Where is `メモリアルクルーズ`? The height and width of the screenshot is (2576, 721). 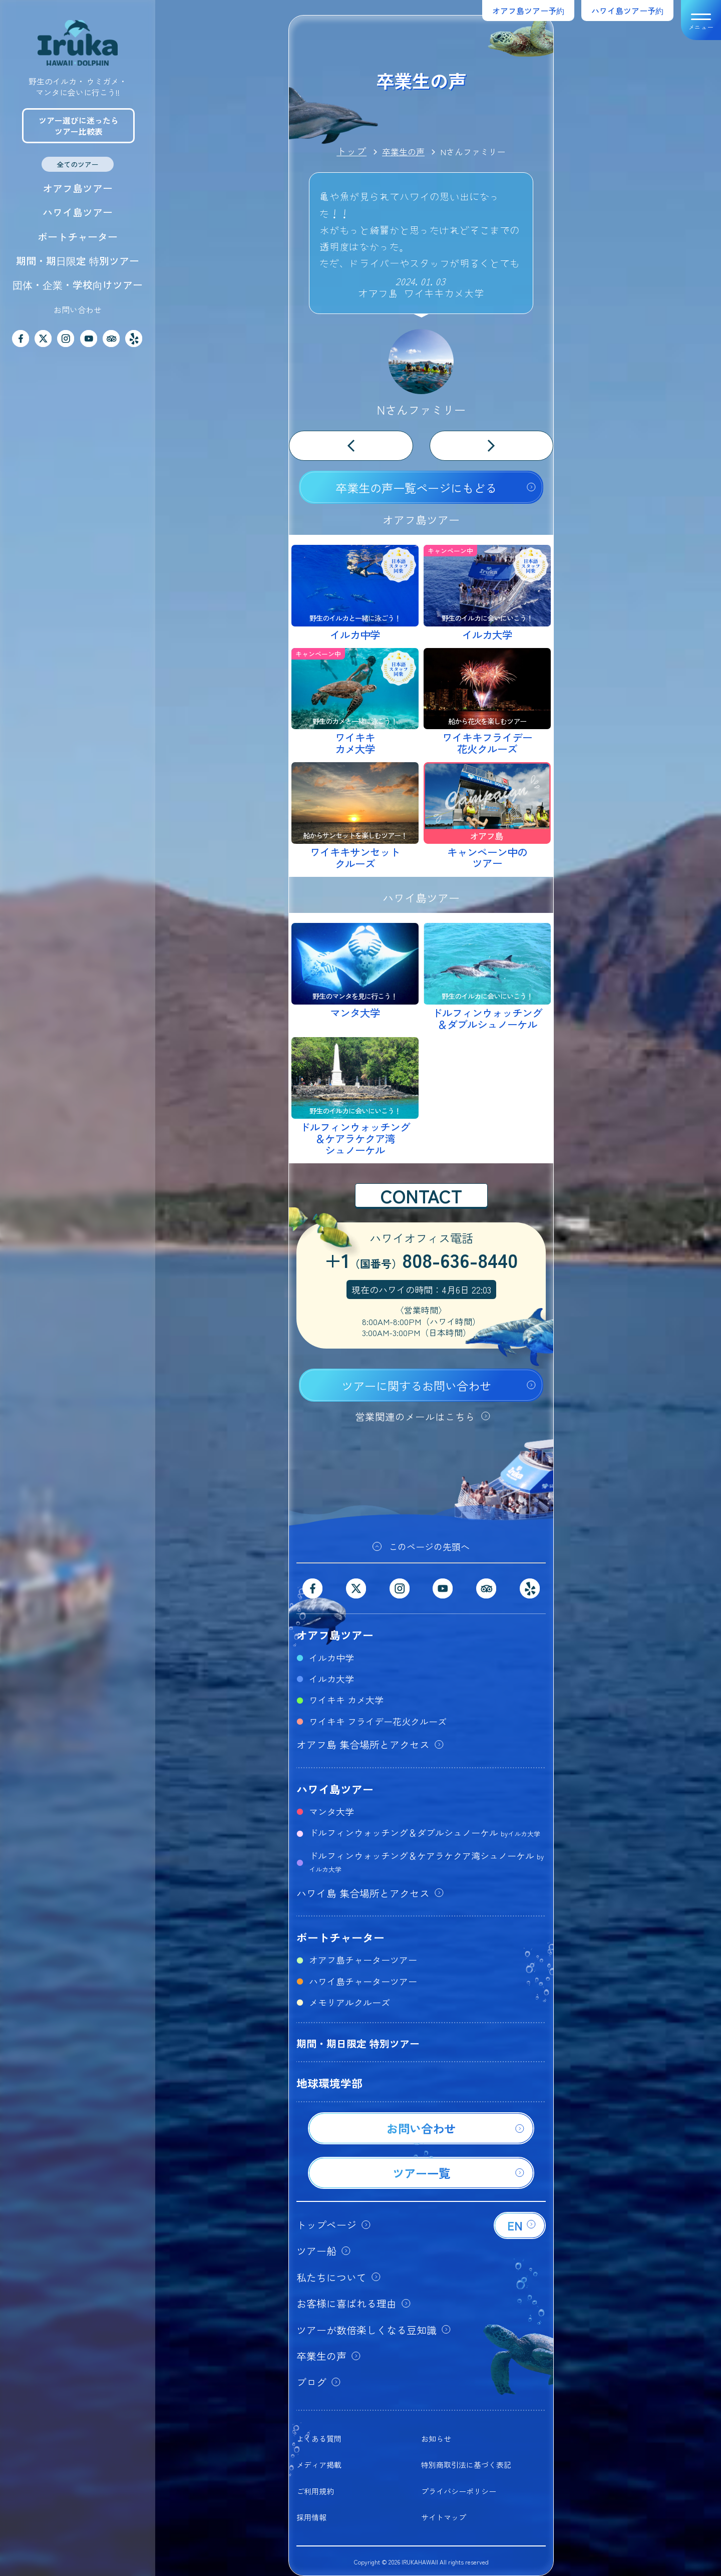
メモリアルクルーズ is located at coordinates (349, 2002).